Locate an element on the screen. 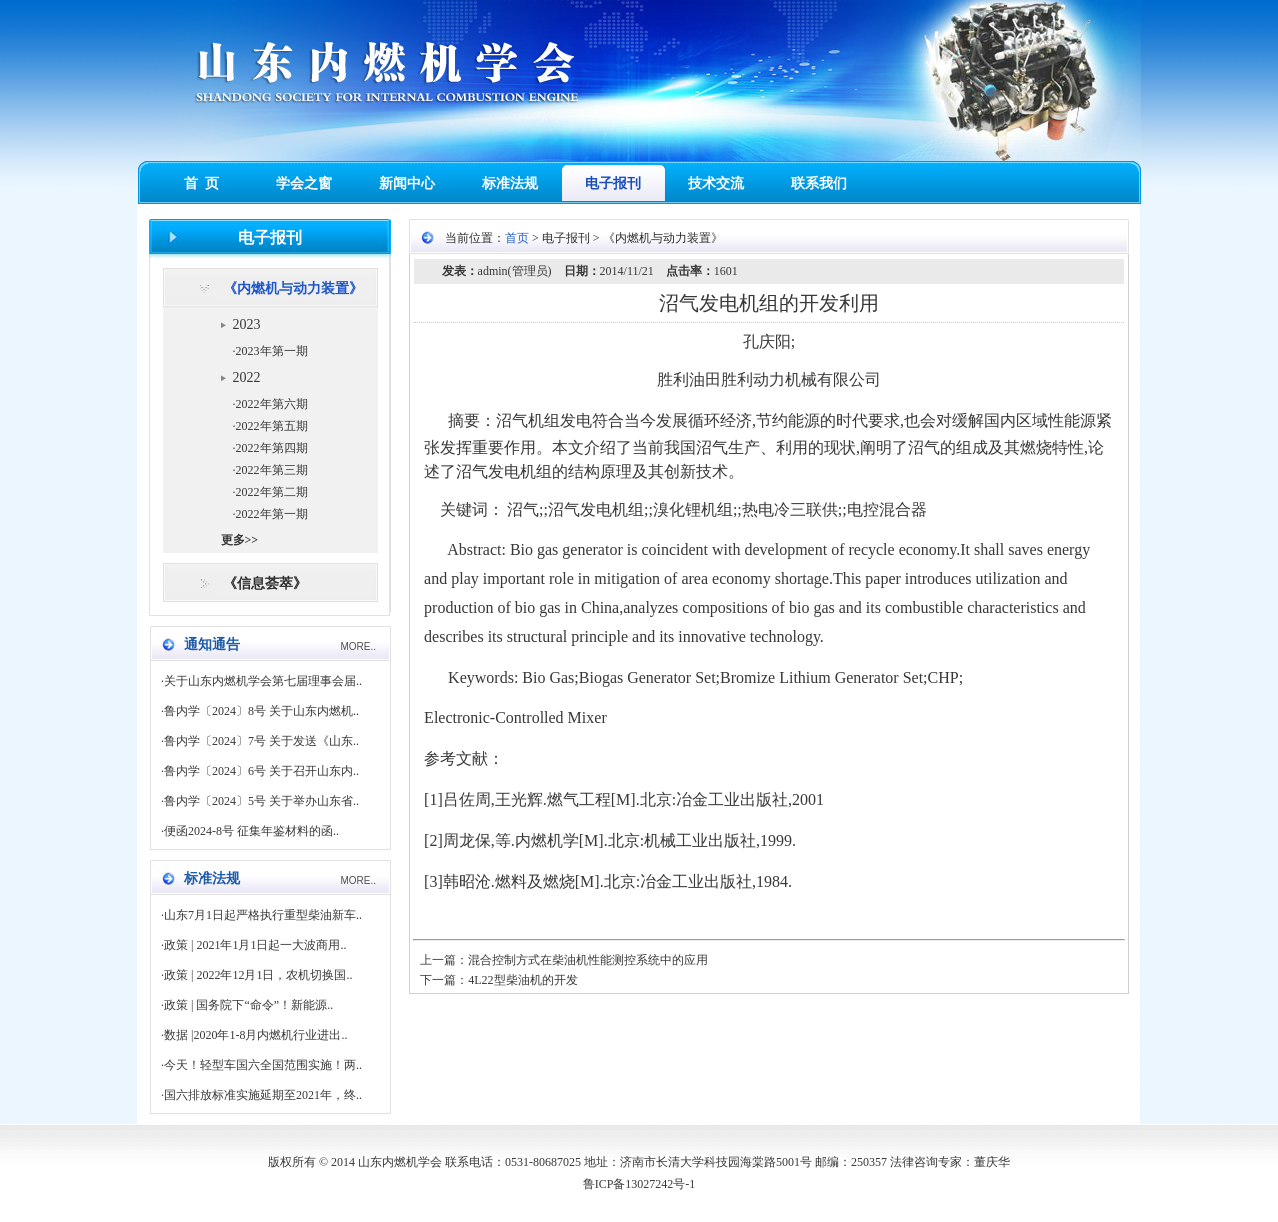  鲁内学〔2024〕8号 关于山东内燃机.. is located at coordinates (261, 711).